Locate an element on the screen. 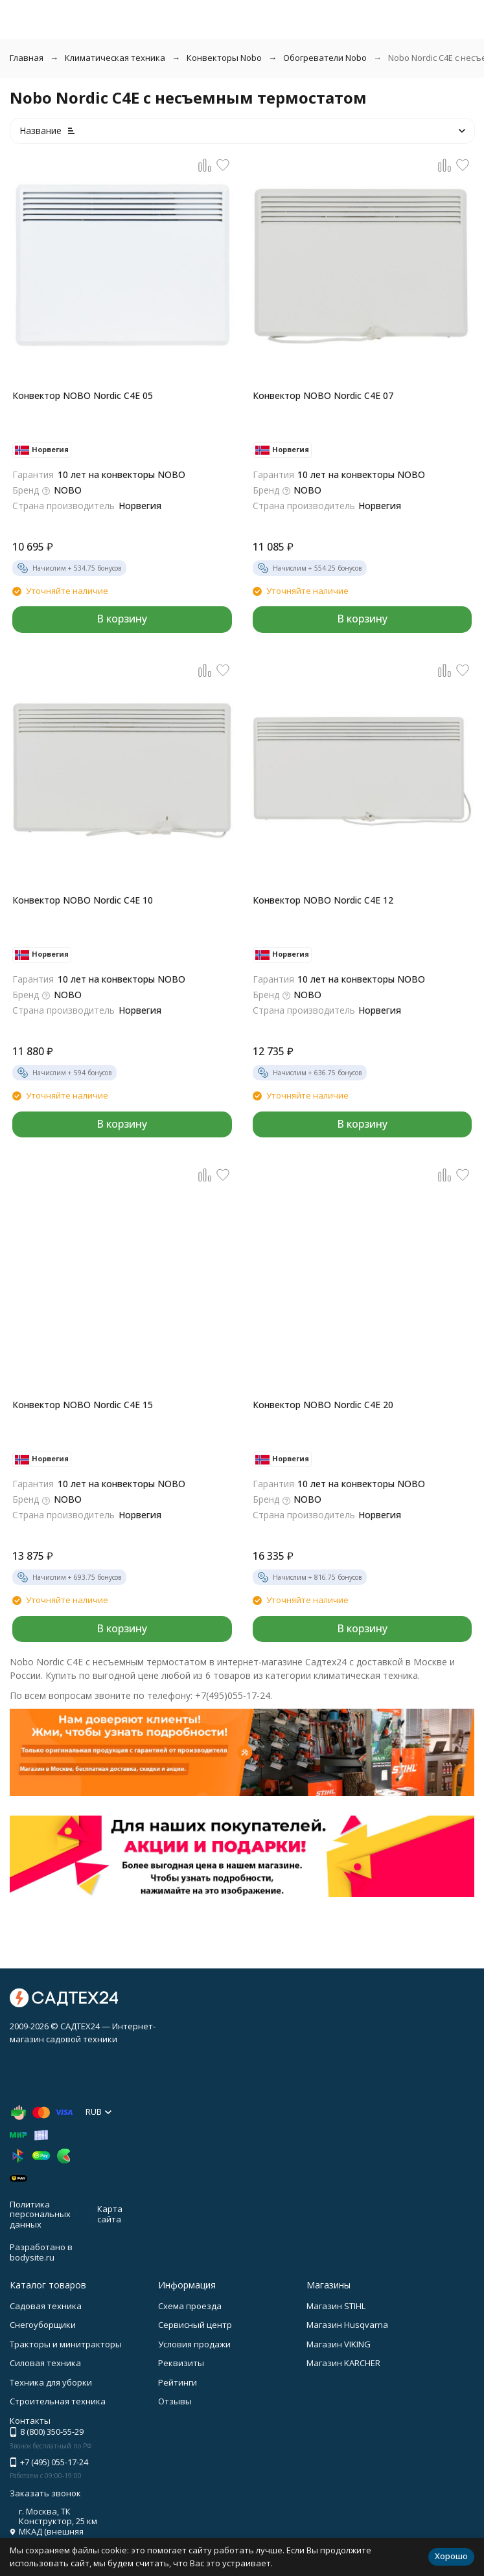 Image resolution: width=484 pixels, height=2576 pixels. Климатическая техника is located at coordinates (115, 57).